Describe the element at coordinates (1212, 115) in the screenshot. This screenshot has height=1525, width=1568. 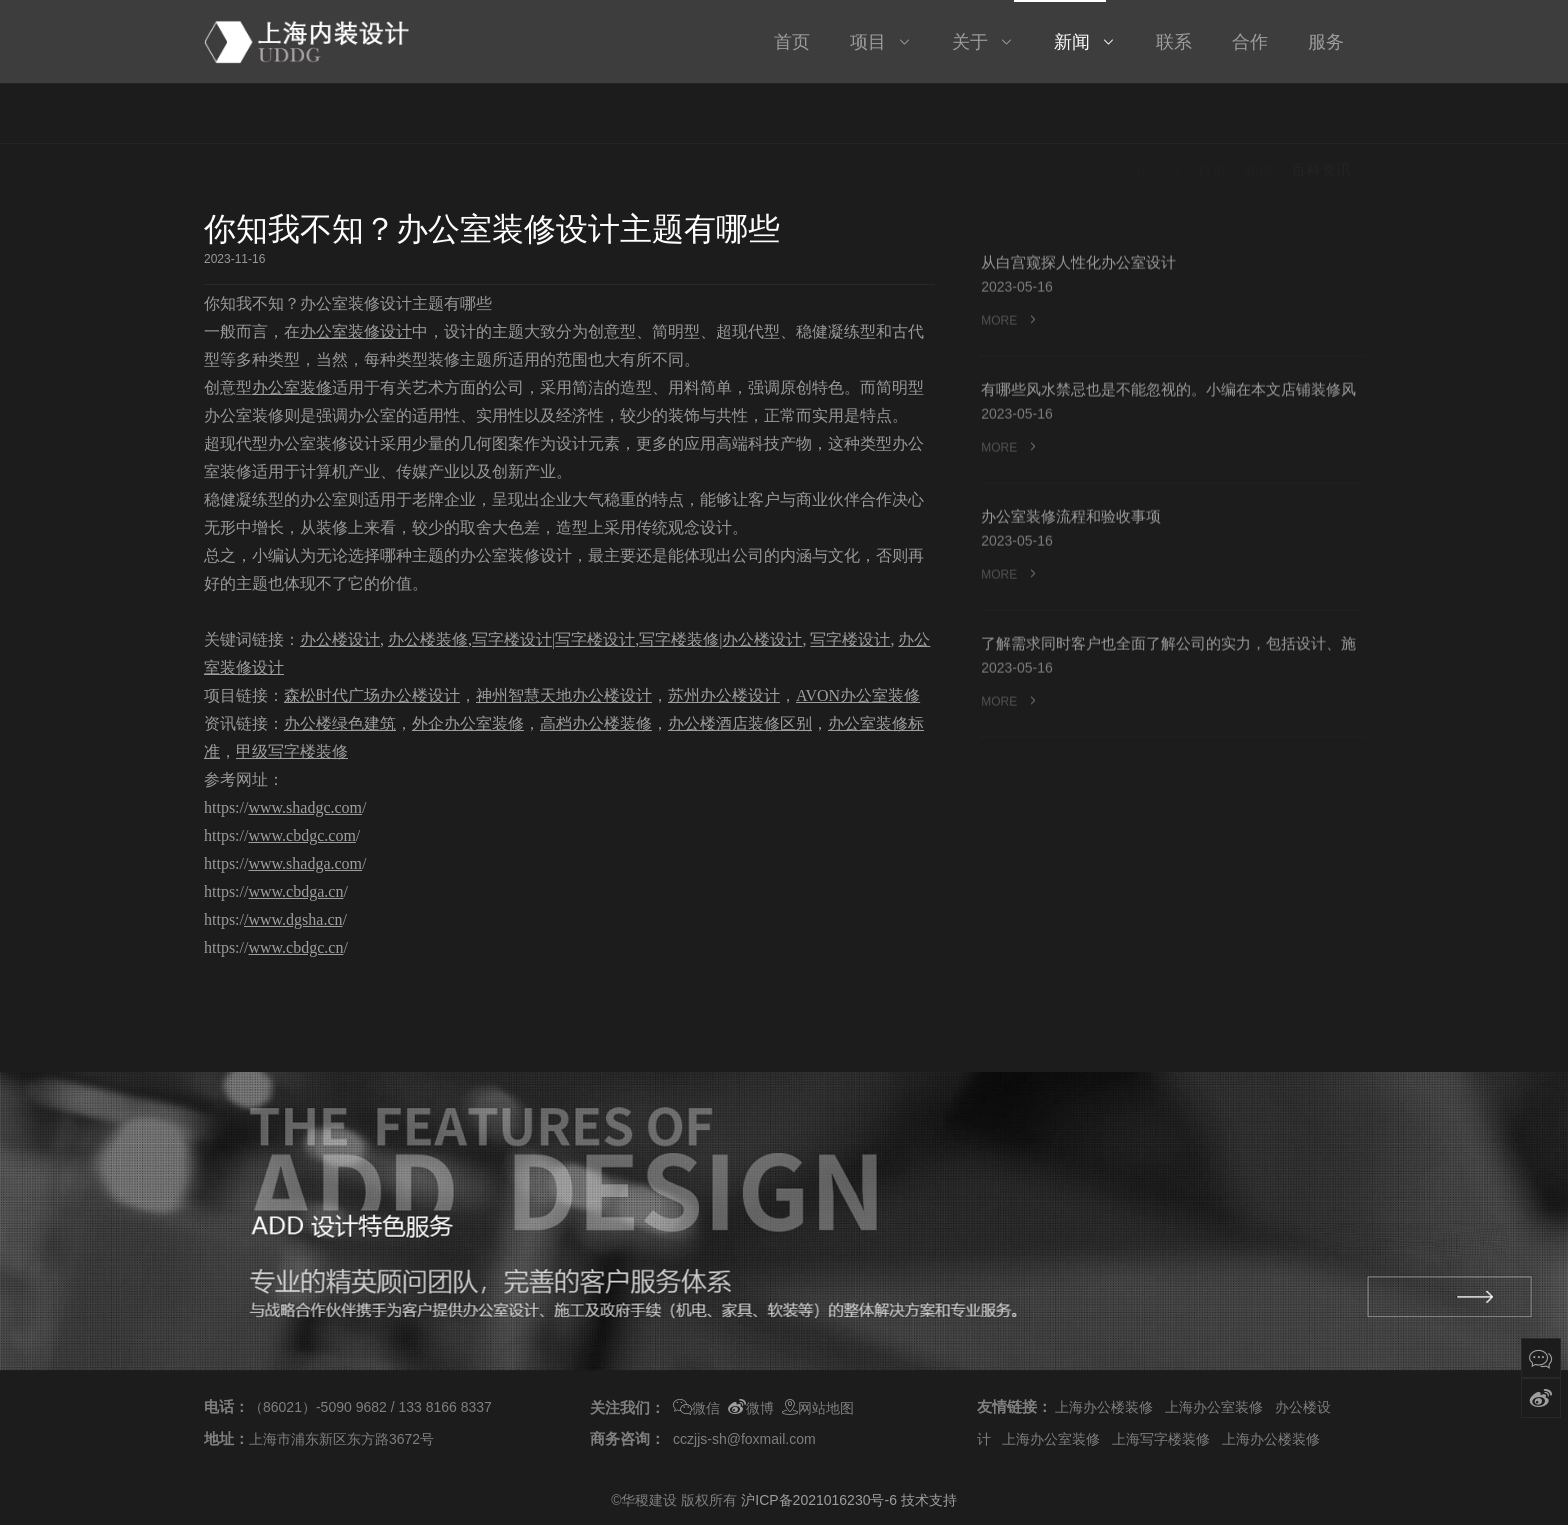
I see `首页` at that location.